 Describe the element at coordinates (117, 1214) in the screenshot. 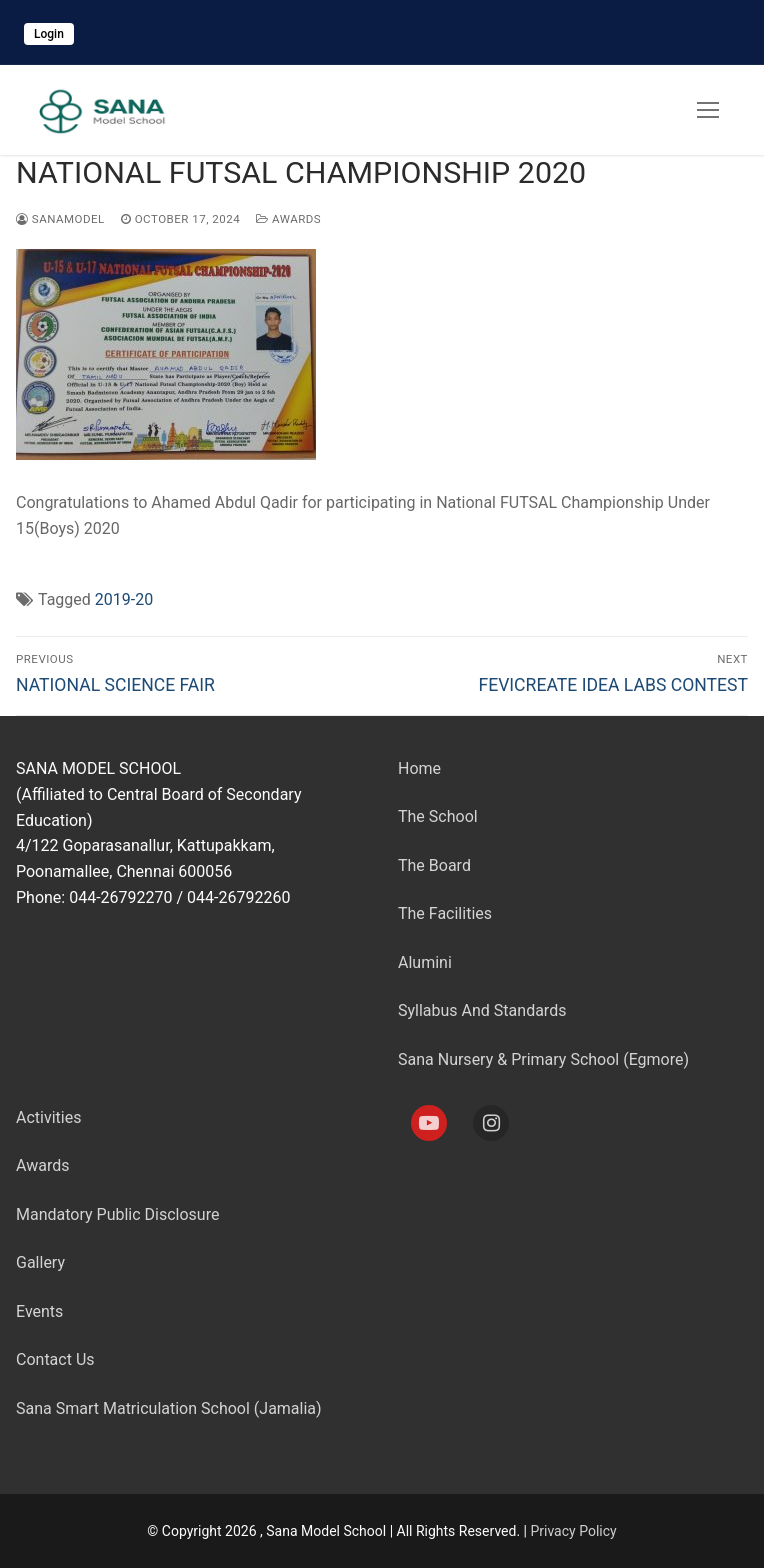

I see `Mandatory Public Disclosure` at that location.